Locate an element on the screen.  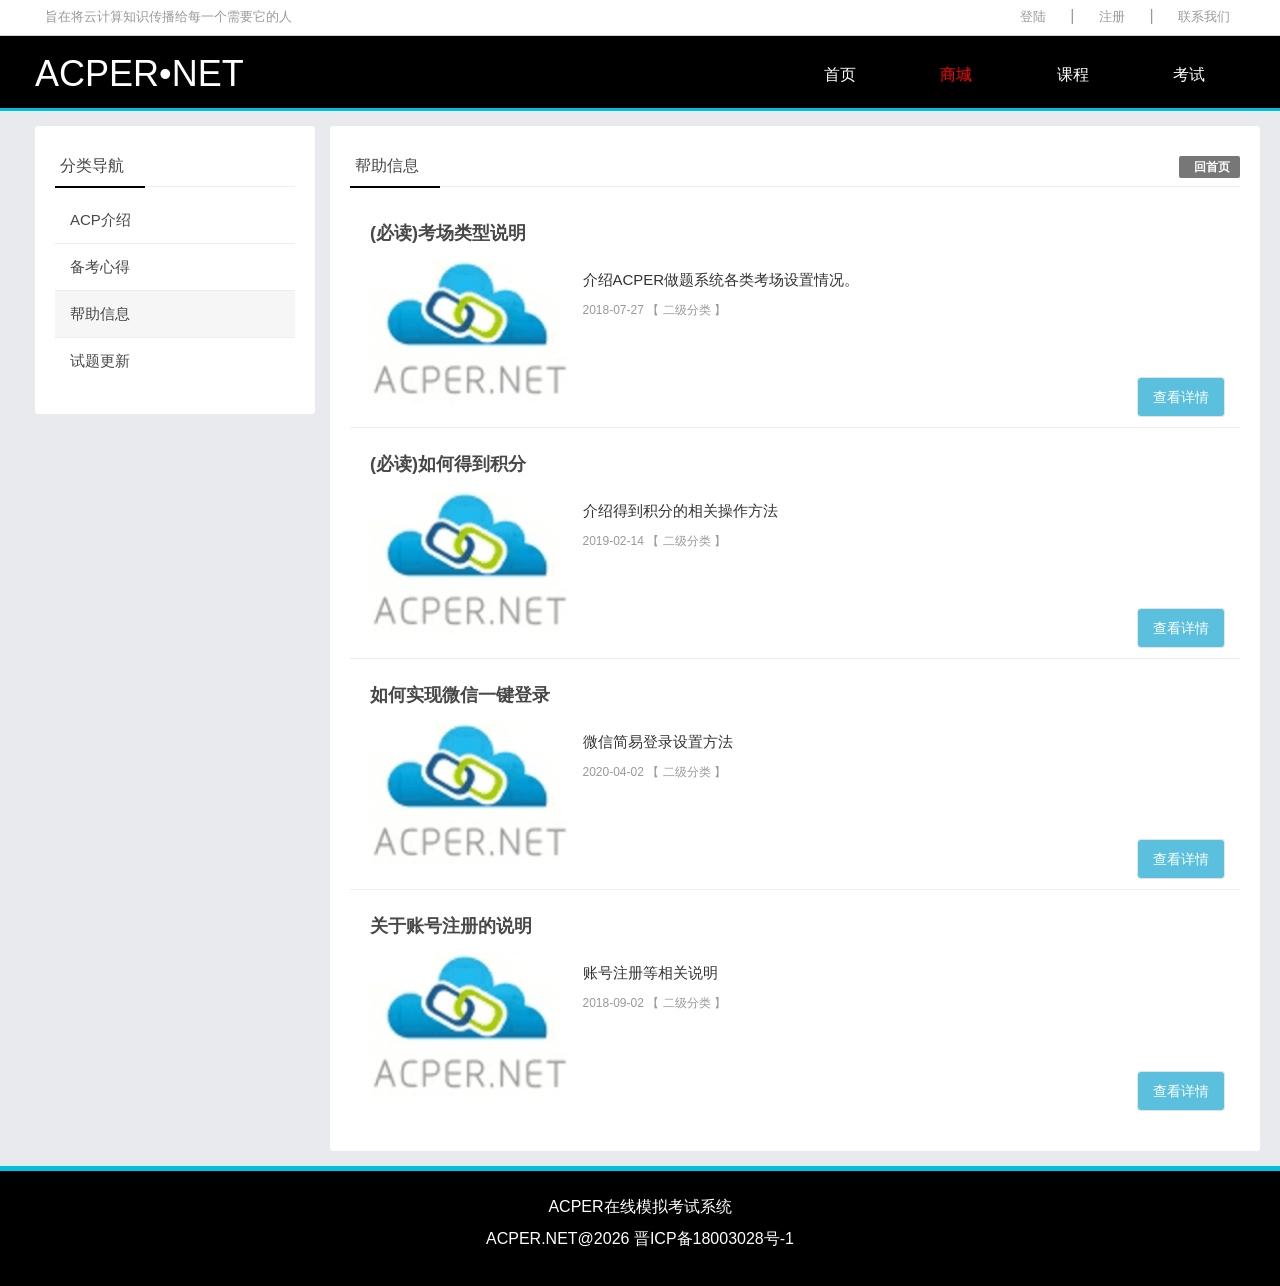
查看详情 is located at coordinates (1181, 397).